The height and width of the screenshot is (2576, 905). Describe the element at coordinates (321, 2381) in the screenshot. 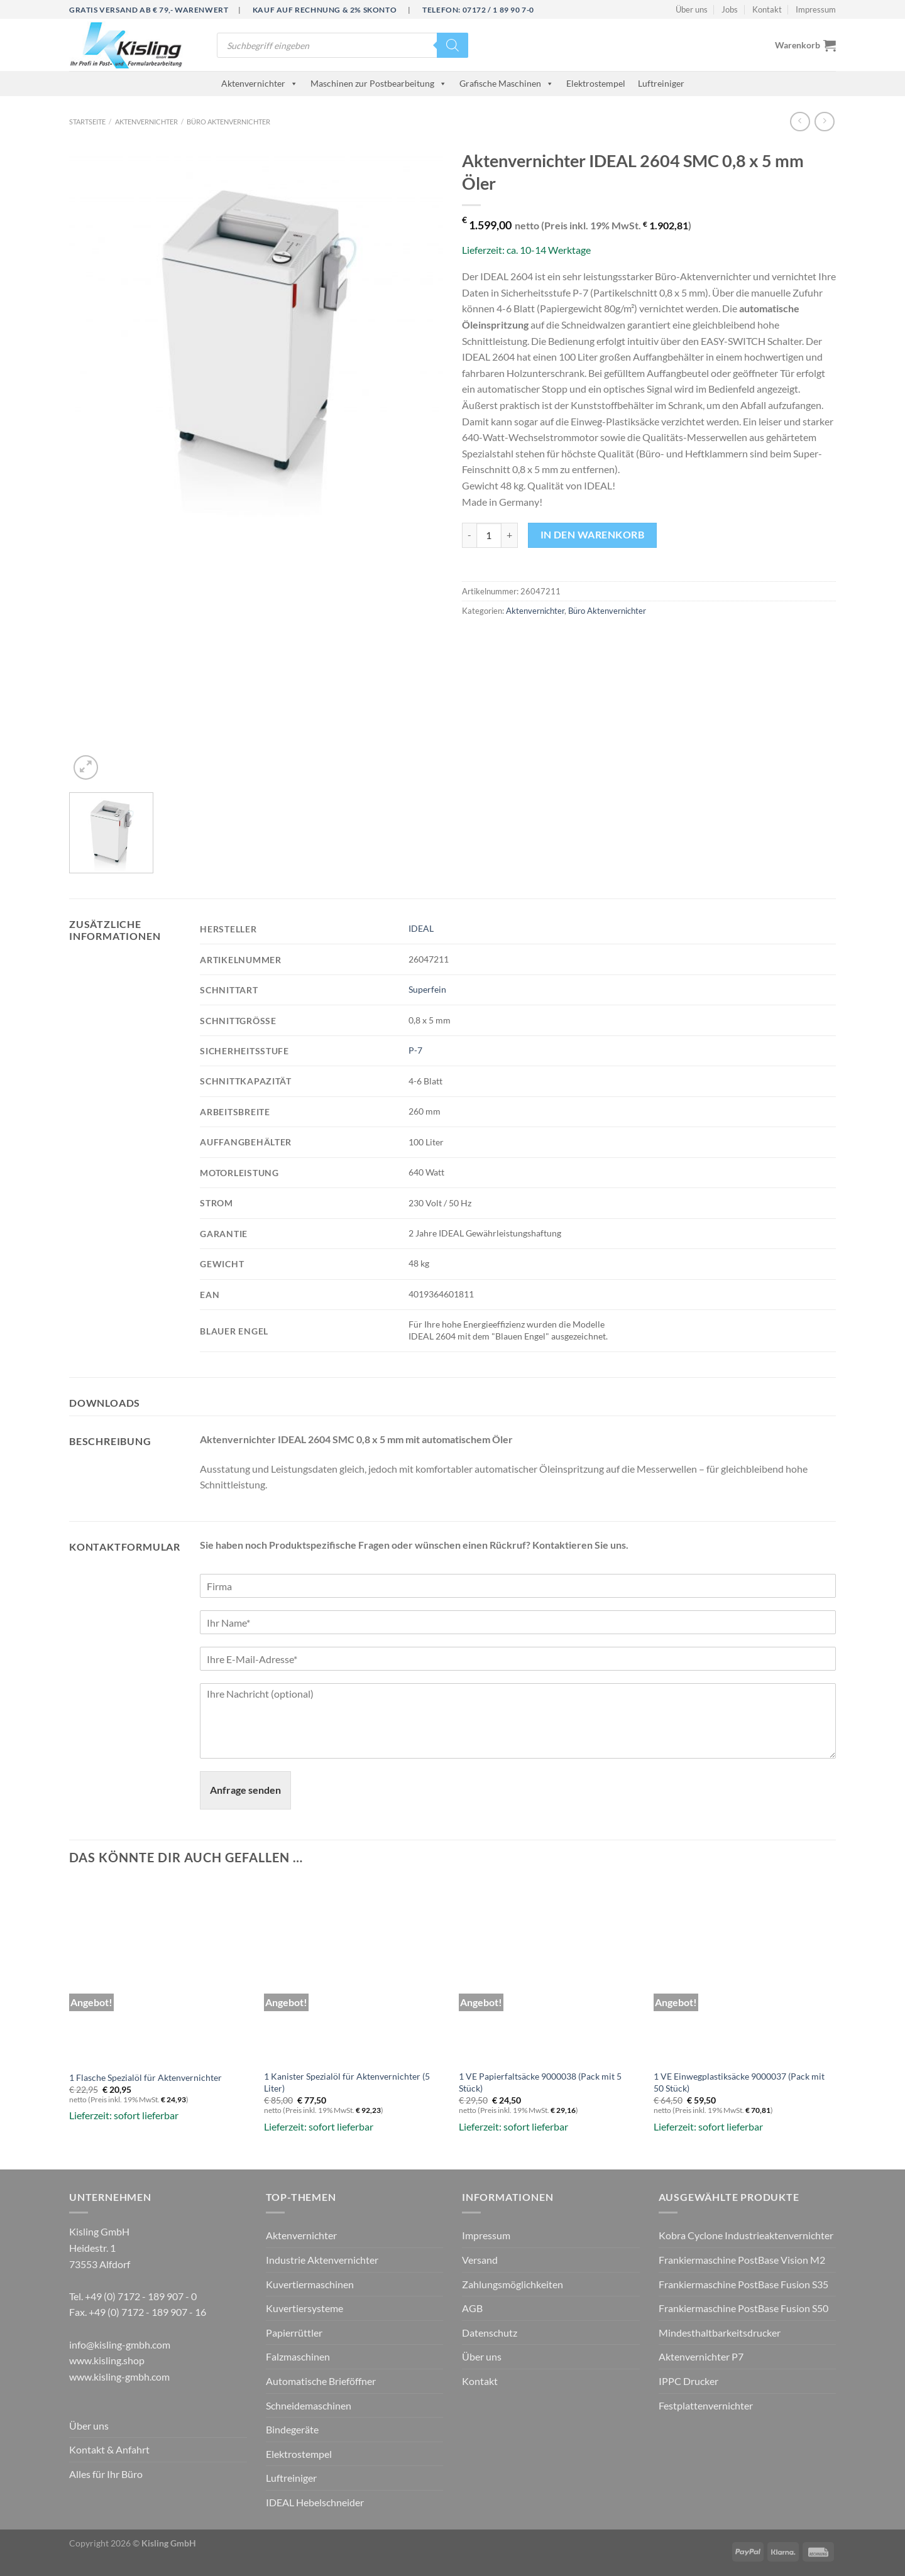

I see `Automatische Brieföffner` at that location.